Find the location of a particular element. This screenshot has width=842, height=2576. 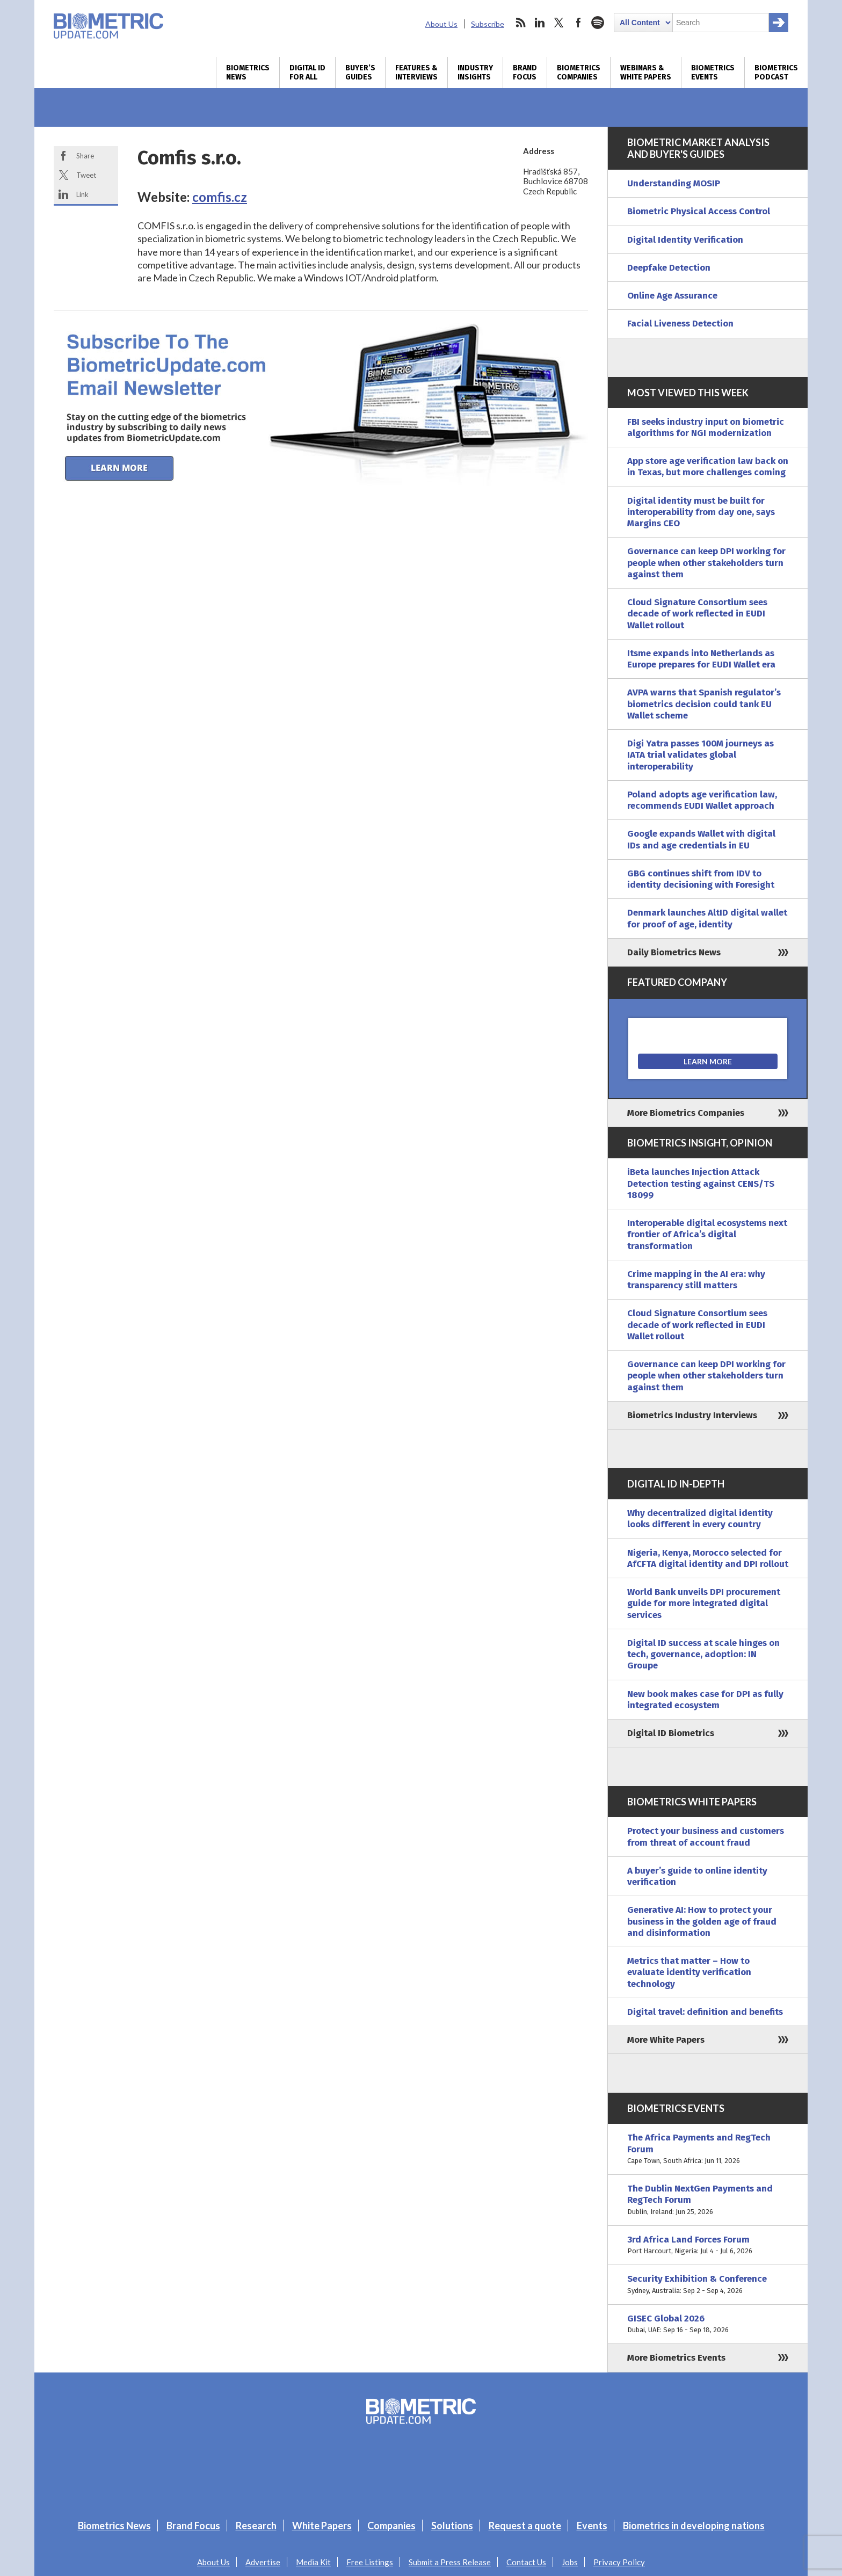

Digital Identity Verification is located at coordinates (685, 239).